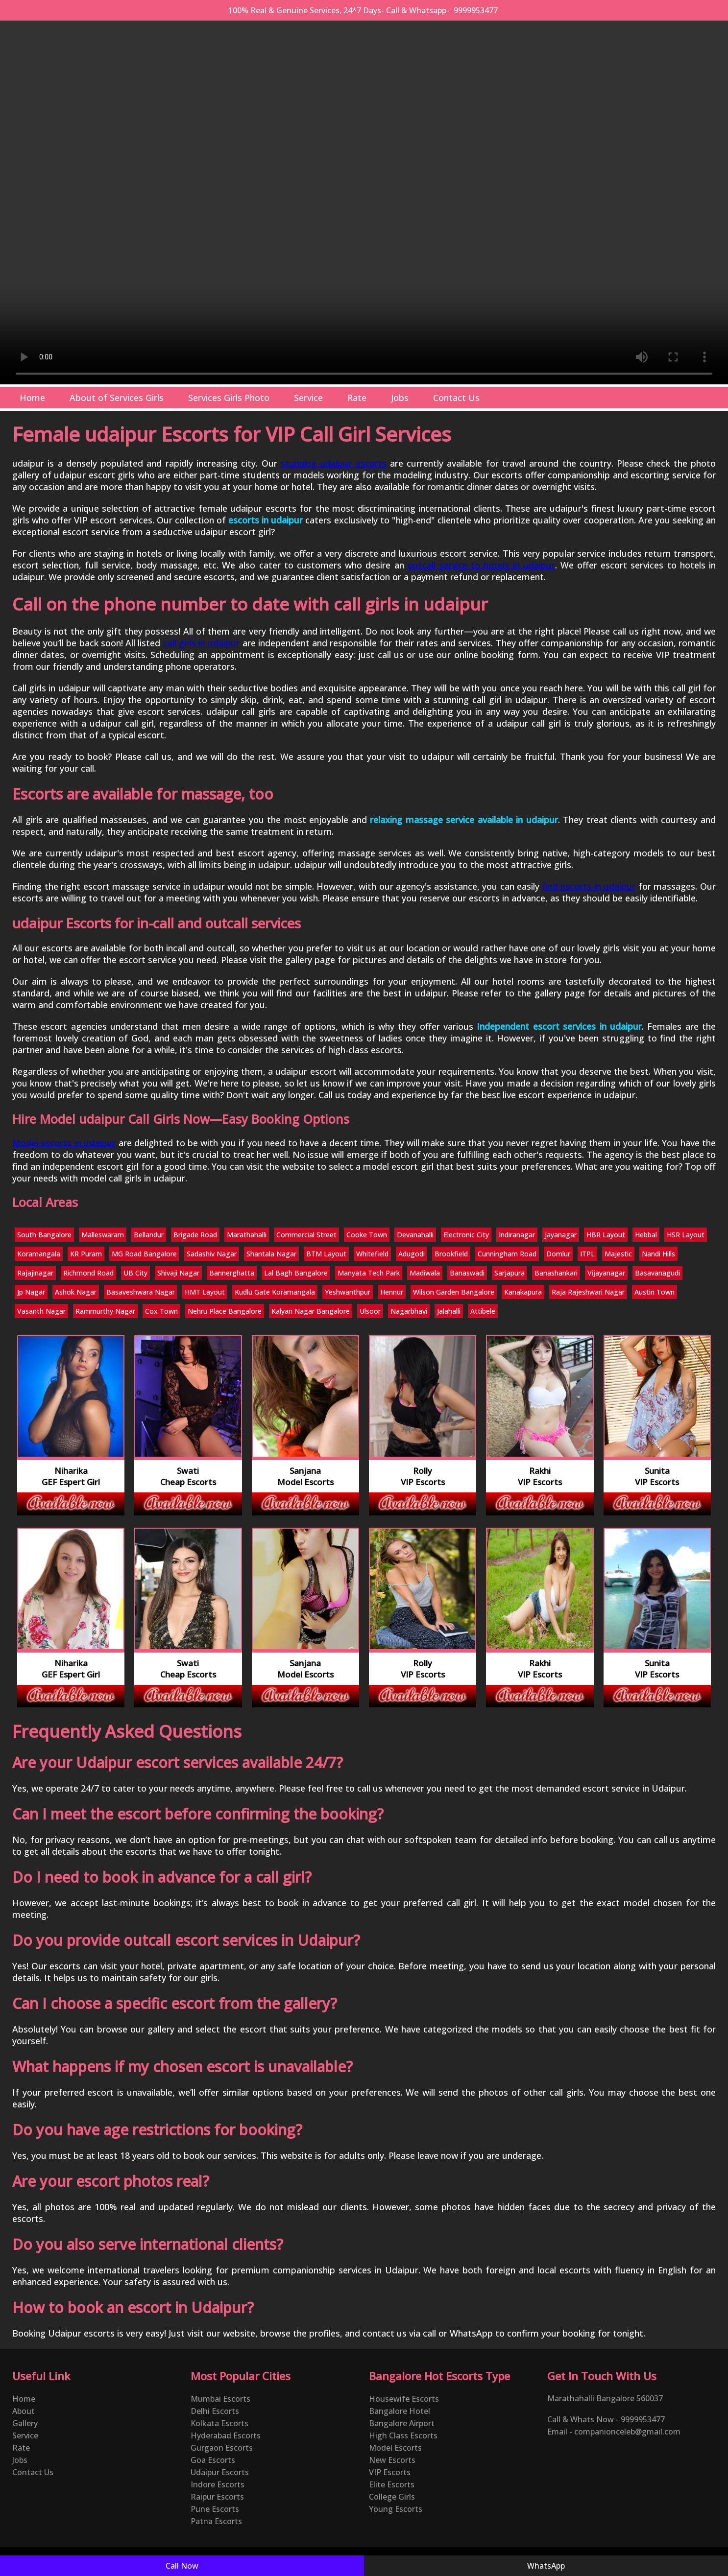 This screenshot has height=2576, width=728. What do you see at coordinates (135, 1272) in the screenshot?
I see `UB City` at bounding box center [135, 1272].